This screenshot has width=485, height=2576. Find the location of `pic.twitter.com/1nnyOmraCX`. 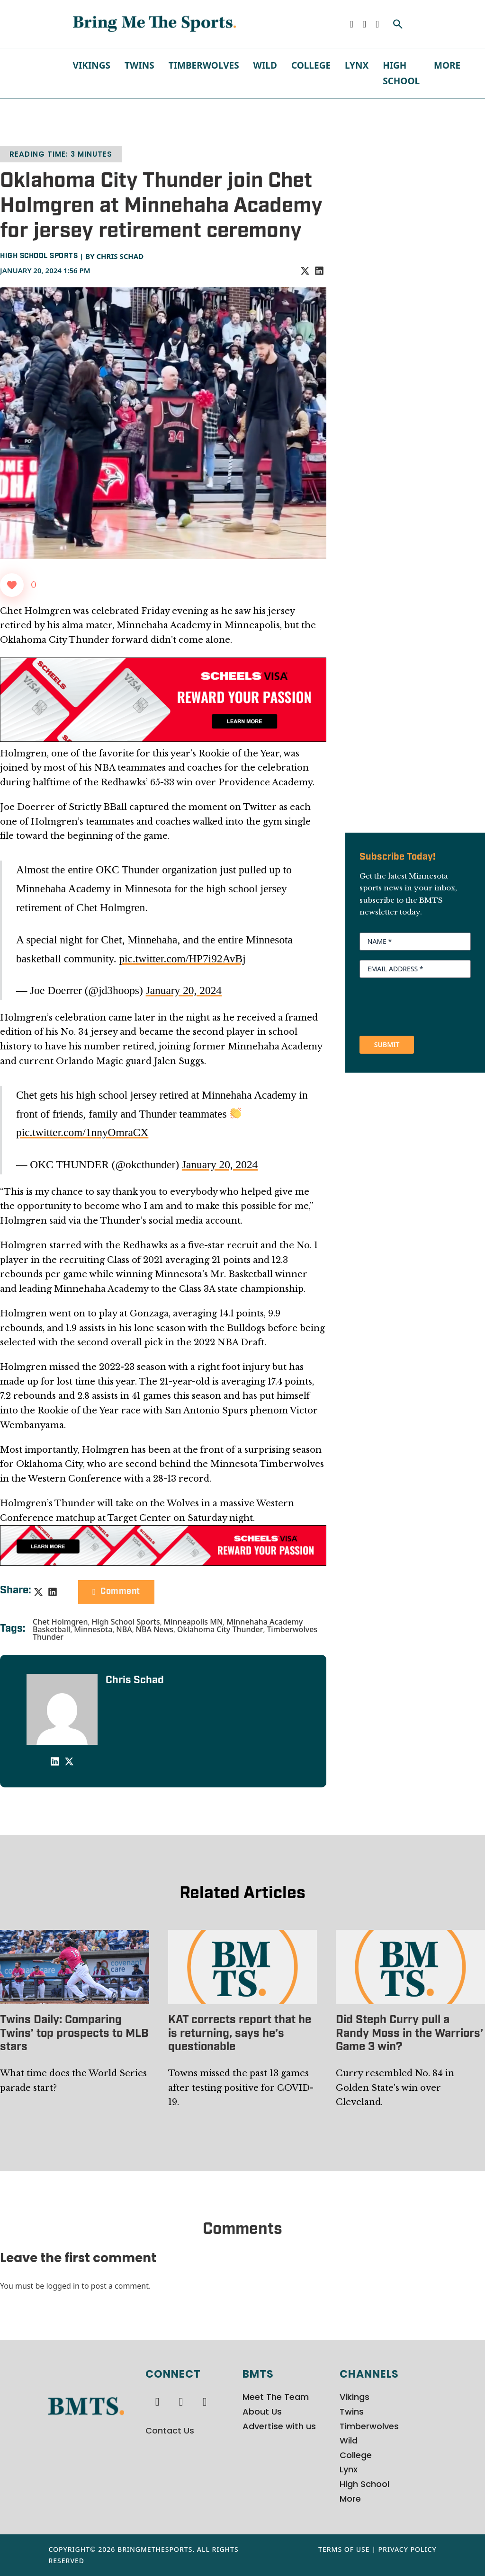

pic.twitter.com/1nnyOmraCX is located at coordinates (82, 1132).